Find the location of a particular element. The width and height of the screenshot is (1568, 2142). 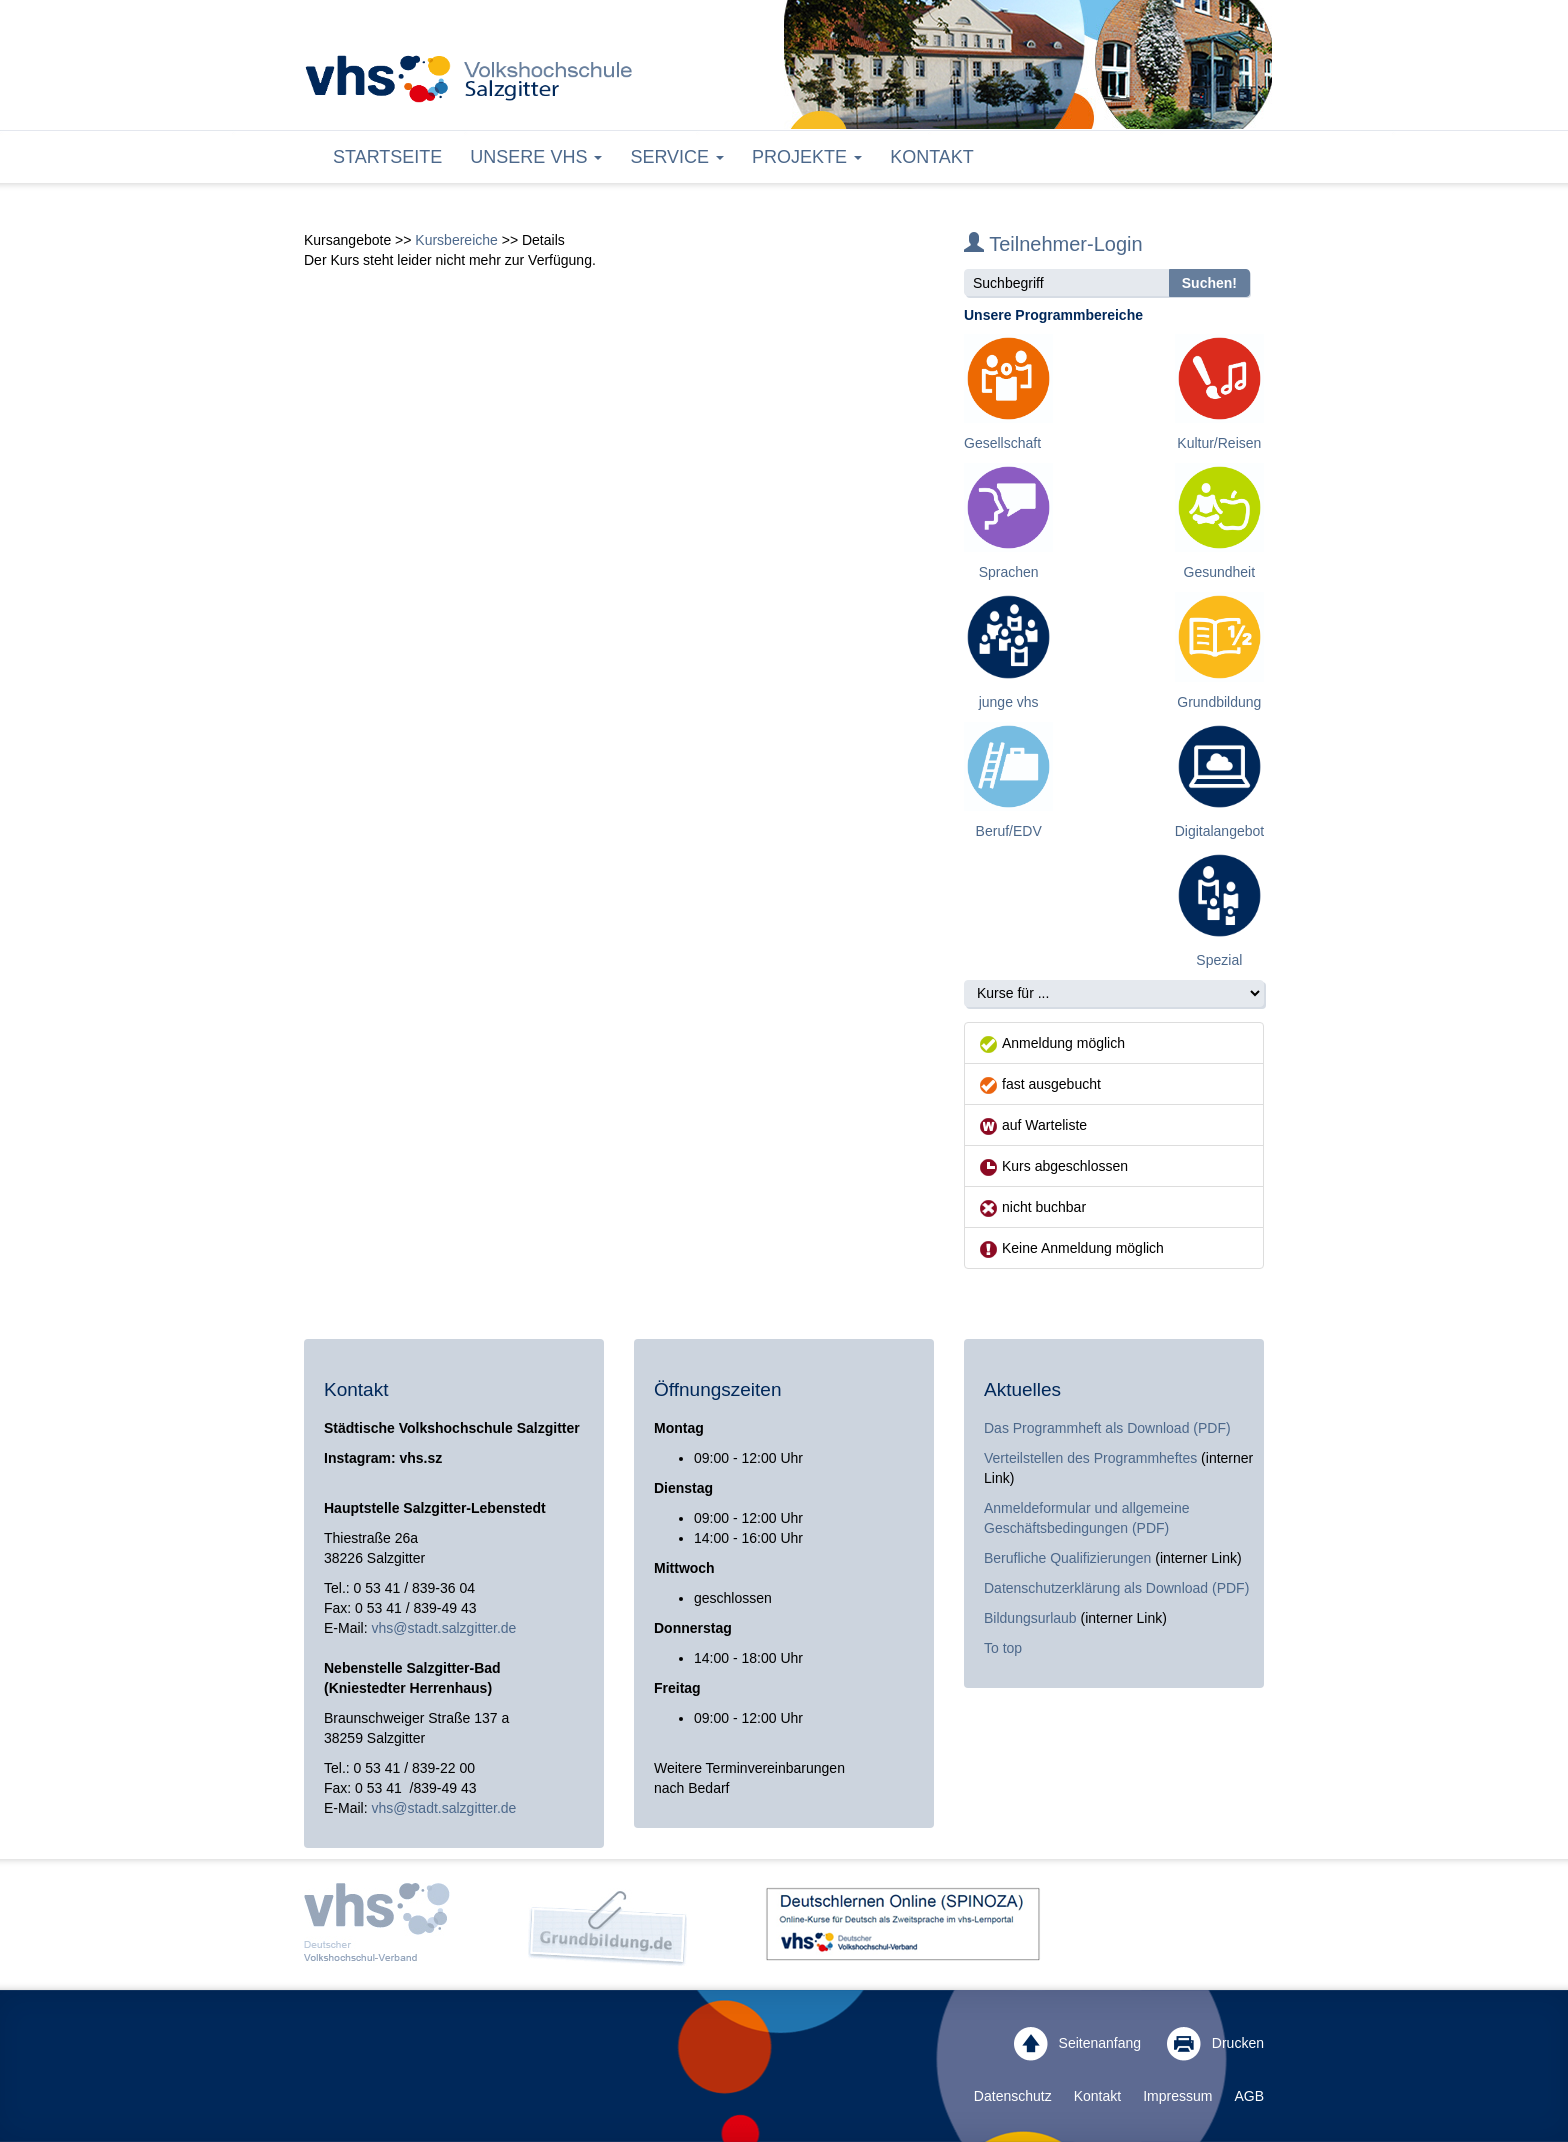

Digitalangebote is located at coordinates (1223, 831).